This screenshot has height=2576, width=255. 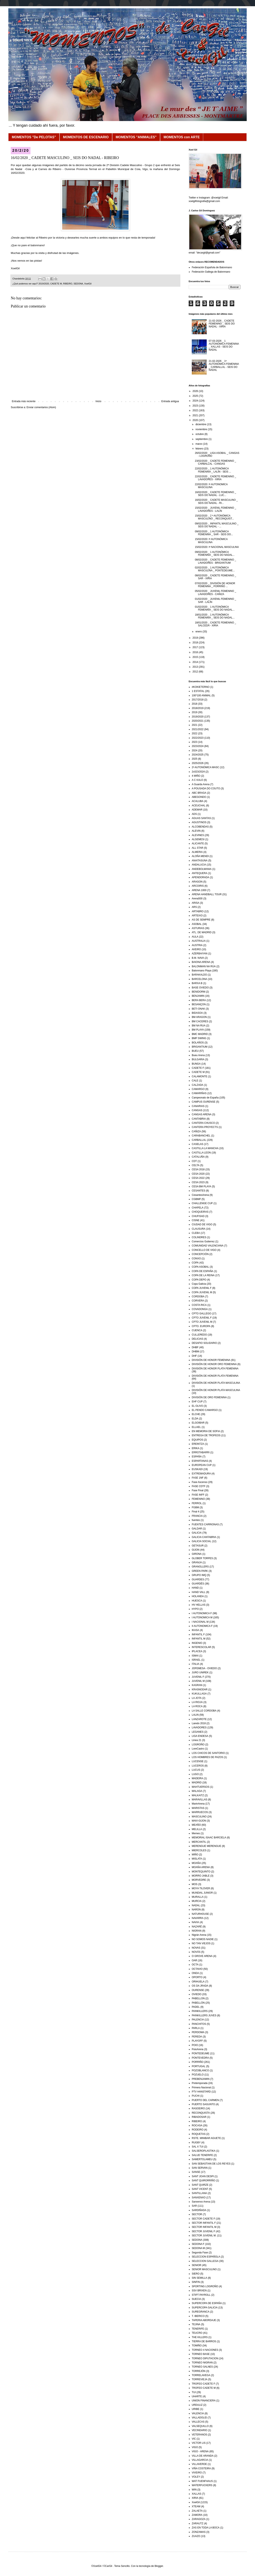 I want to click on MOS, so click(x=194, y=1884).